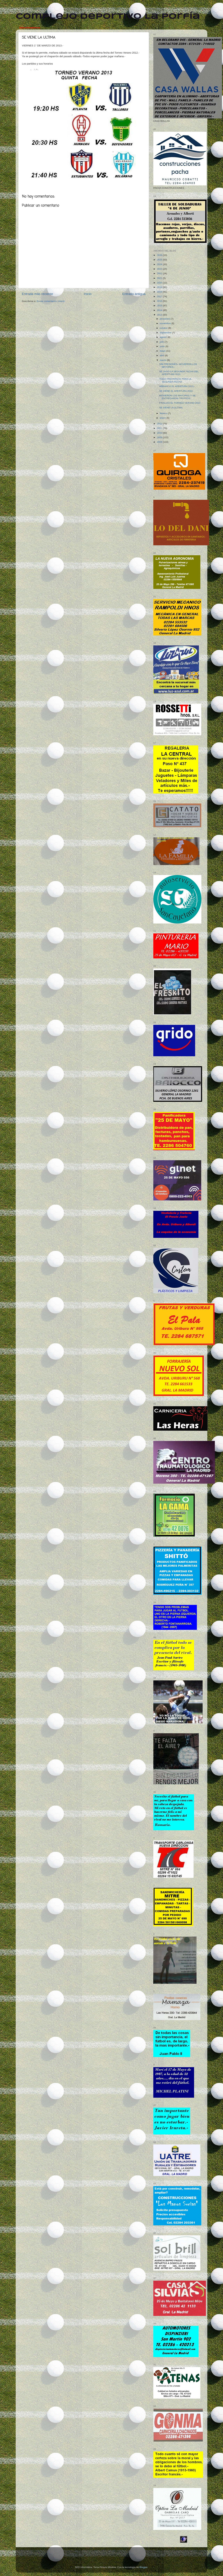  I want to click on 2013, so click(160, 314).